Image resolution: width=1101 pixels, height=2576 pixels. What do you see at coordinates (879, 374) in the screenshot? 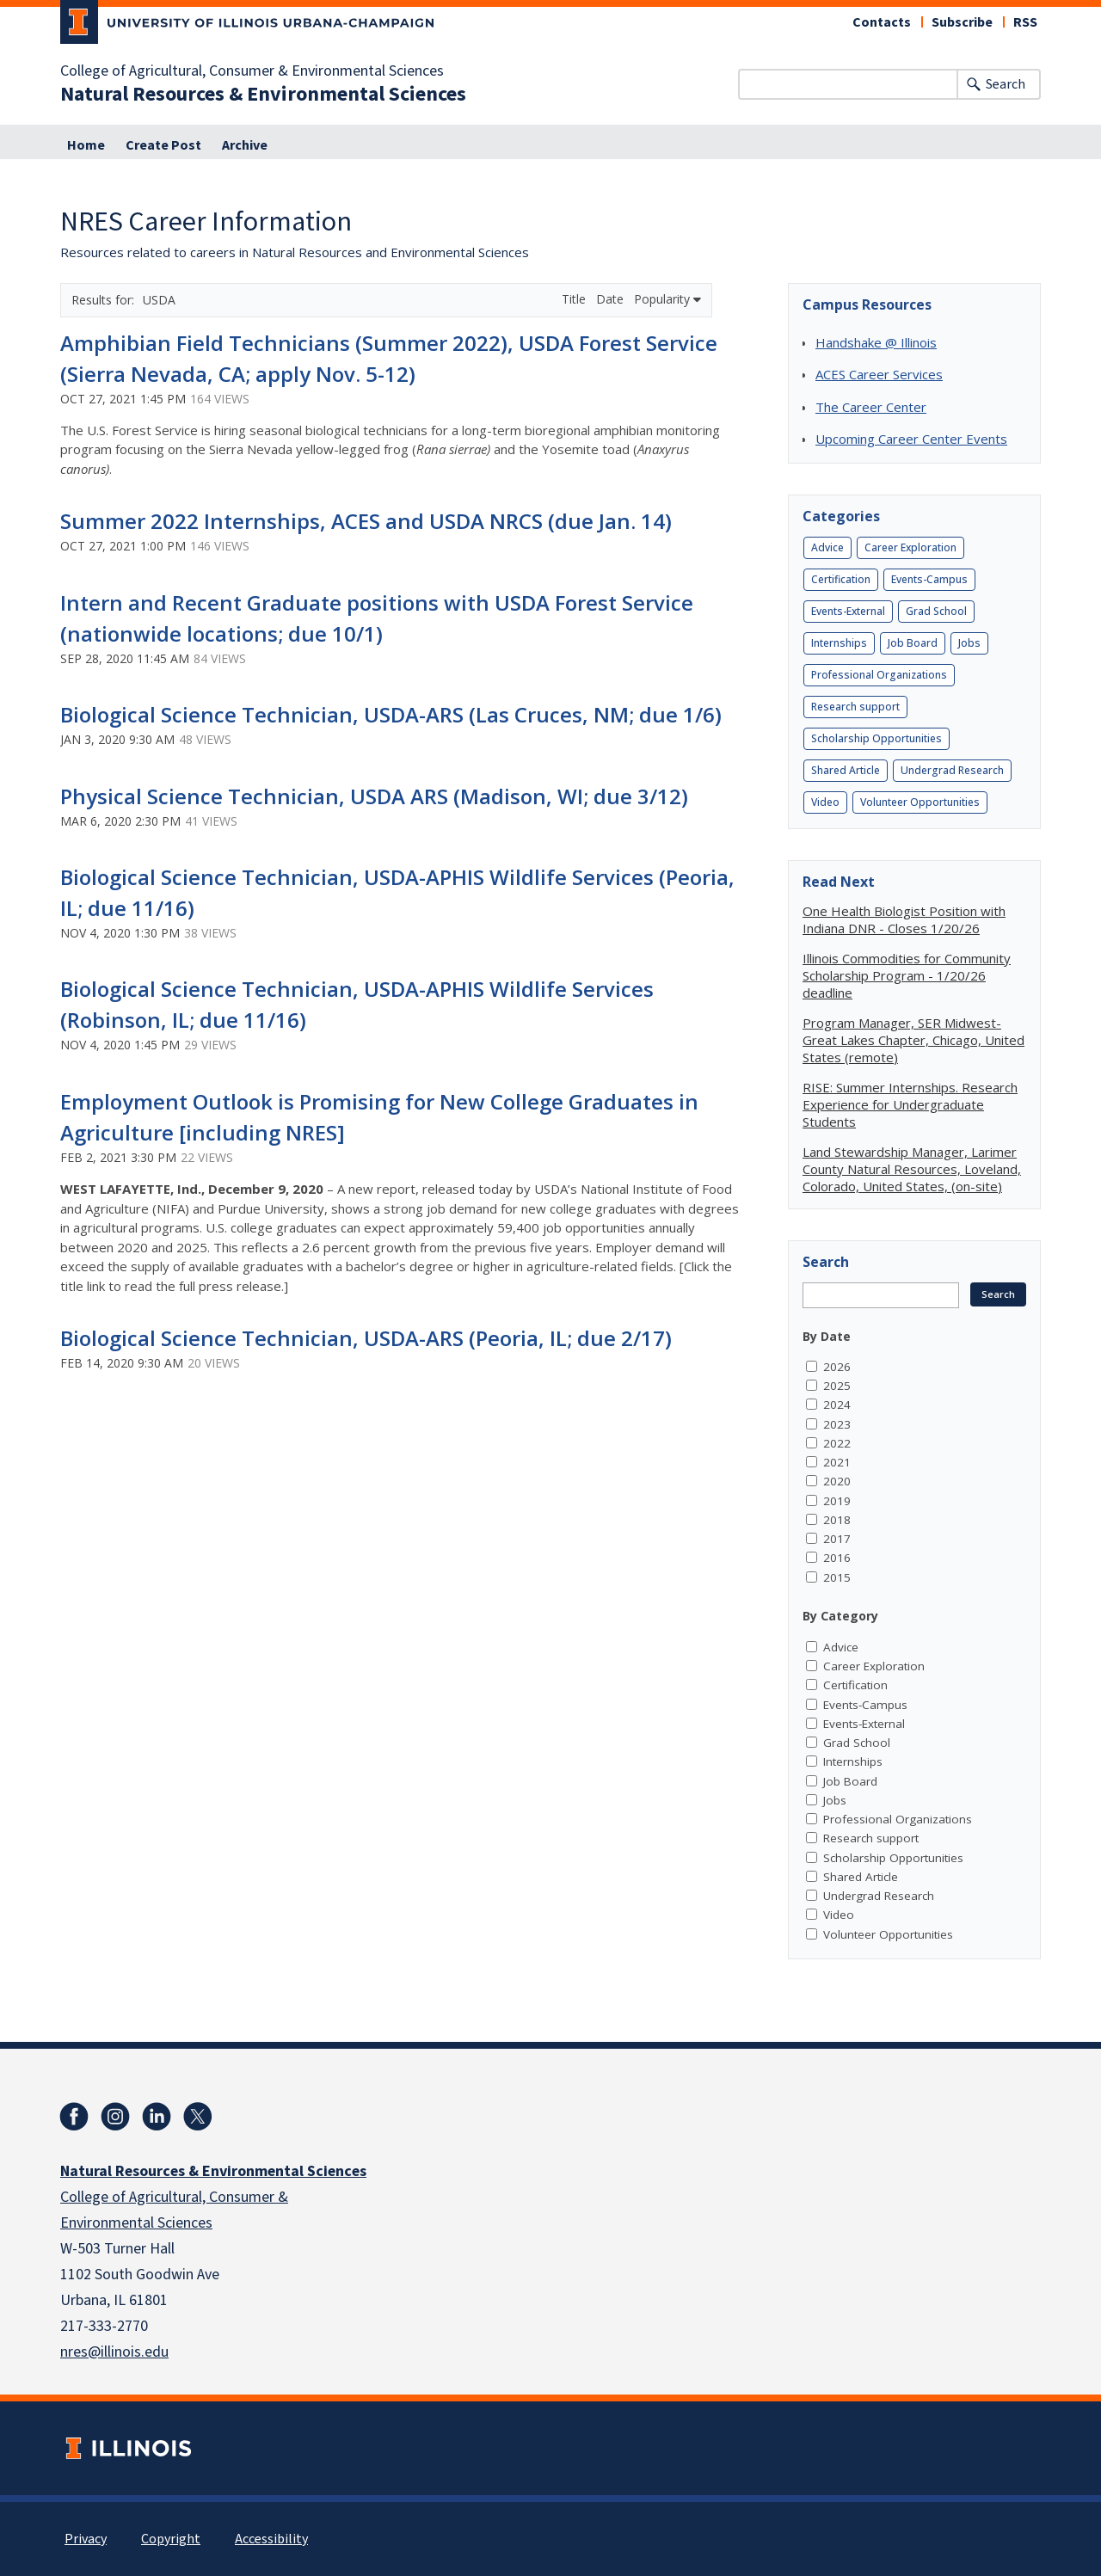
I see `ACES Career Services` at bounding box center [879, 374].